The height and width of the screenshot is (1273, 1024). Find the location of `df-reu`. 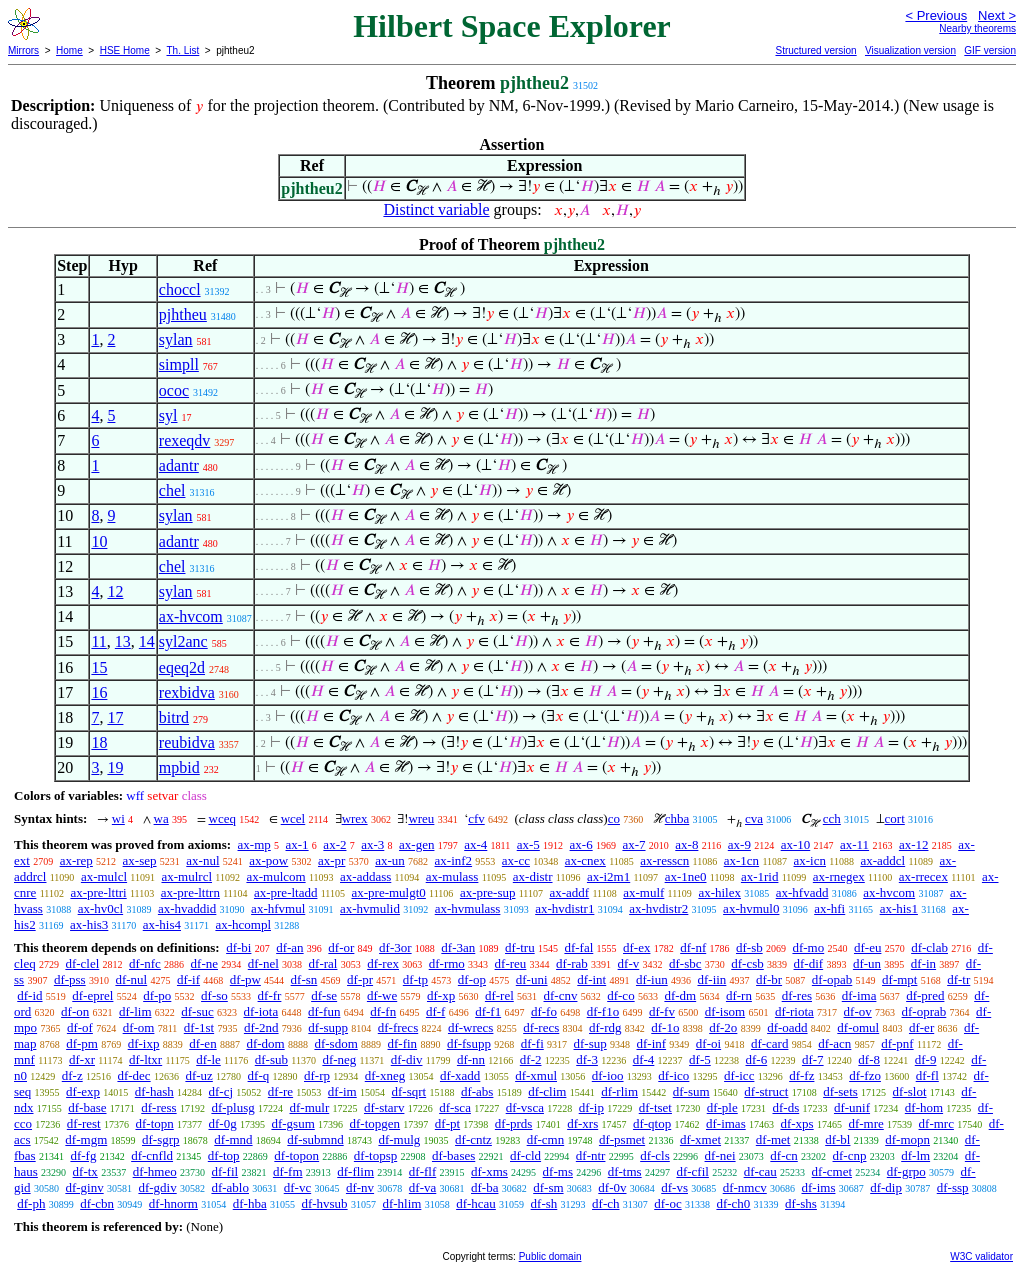

df-reu is located at coordinates (511, 963).